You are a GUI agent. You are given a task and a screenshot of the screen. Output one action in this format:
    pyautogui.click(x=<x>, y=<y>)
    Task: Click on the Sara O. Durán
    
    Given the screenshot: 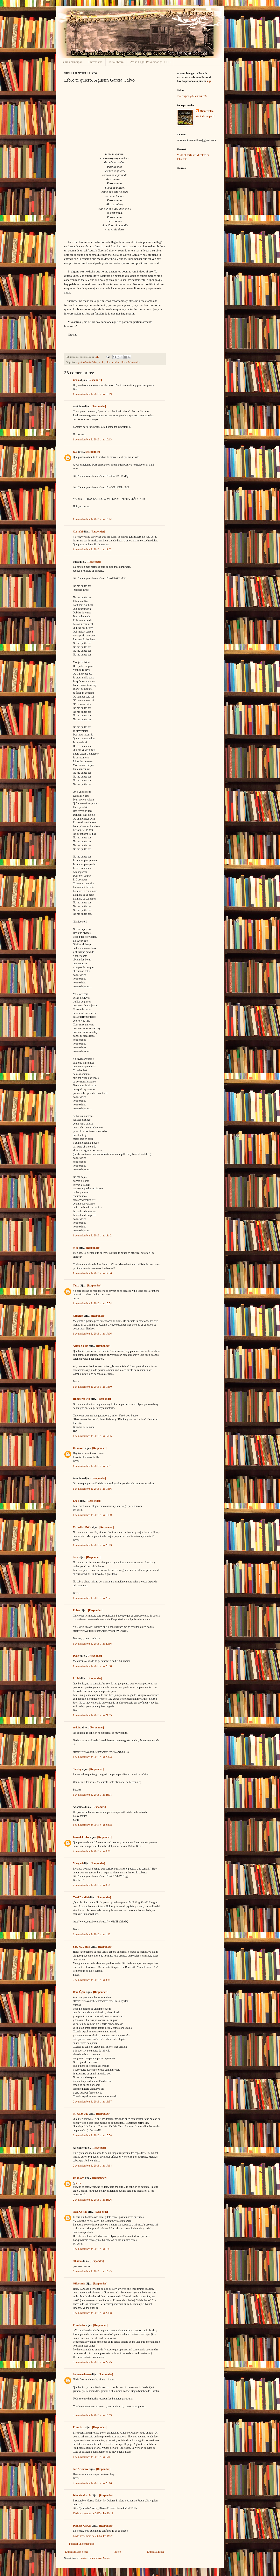 What is the action you would take?
    pyautogui.click(x=81, y=1946)
    